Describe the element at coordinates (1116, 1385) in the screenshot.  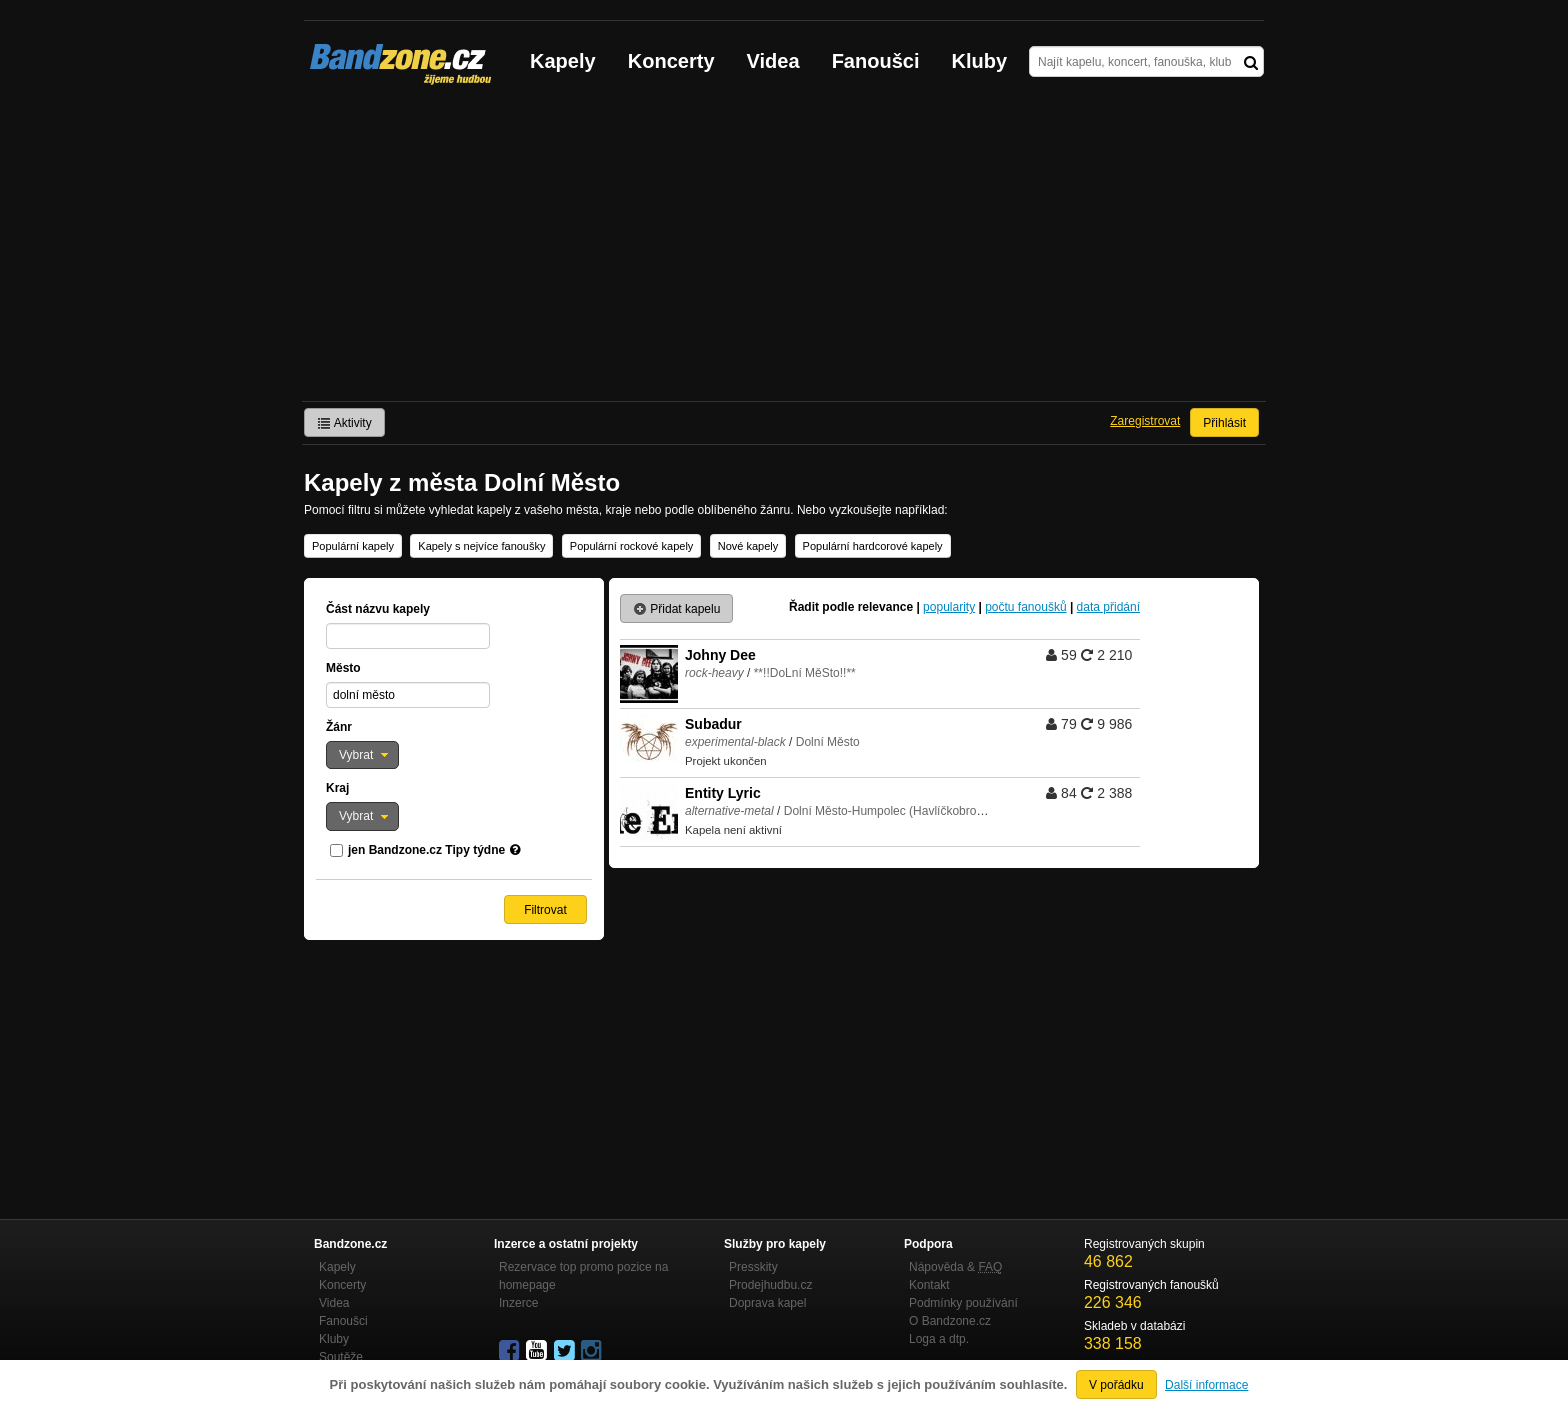
I see `V pořádku` at that location.